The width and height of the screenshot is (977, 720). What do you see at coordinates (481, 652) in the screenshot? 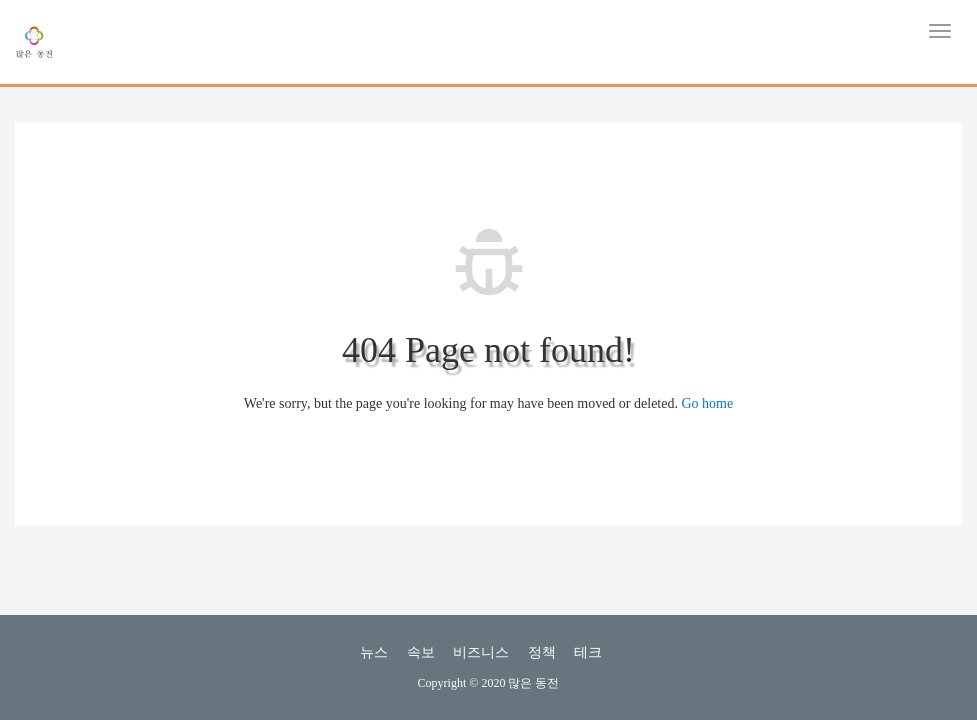
I see `비즈니스` at bounding box center [481, 652].